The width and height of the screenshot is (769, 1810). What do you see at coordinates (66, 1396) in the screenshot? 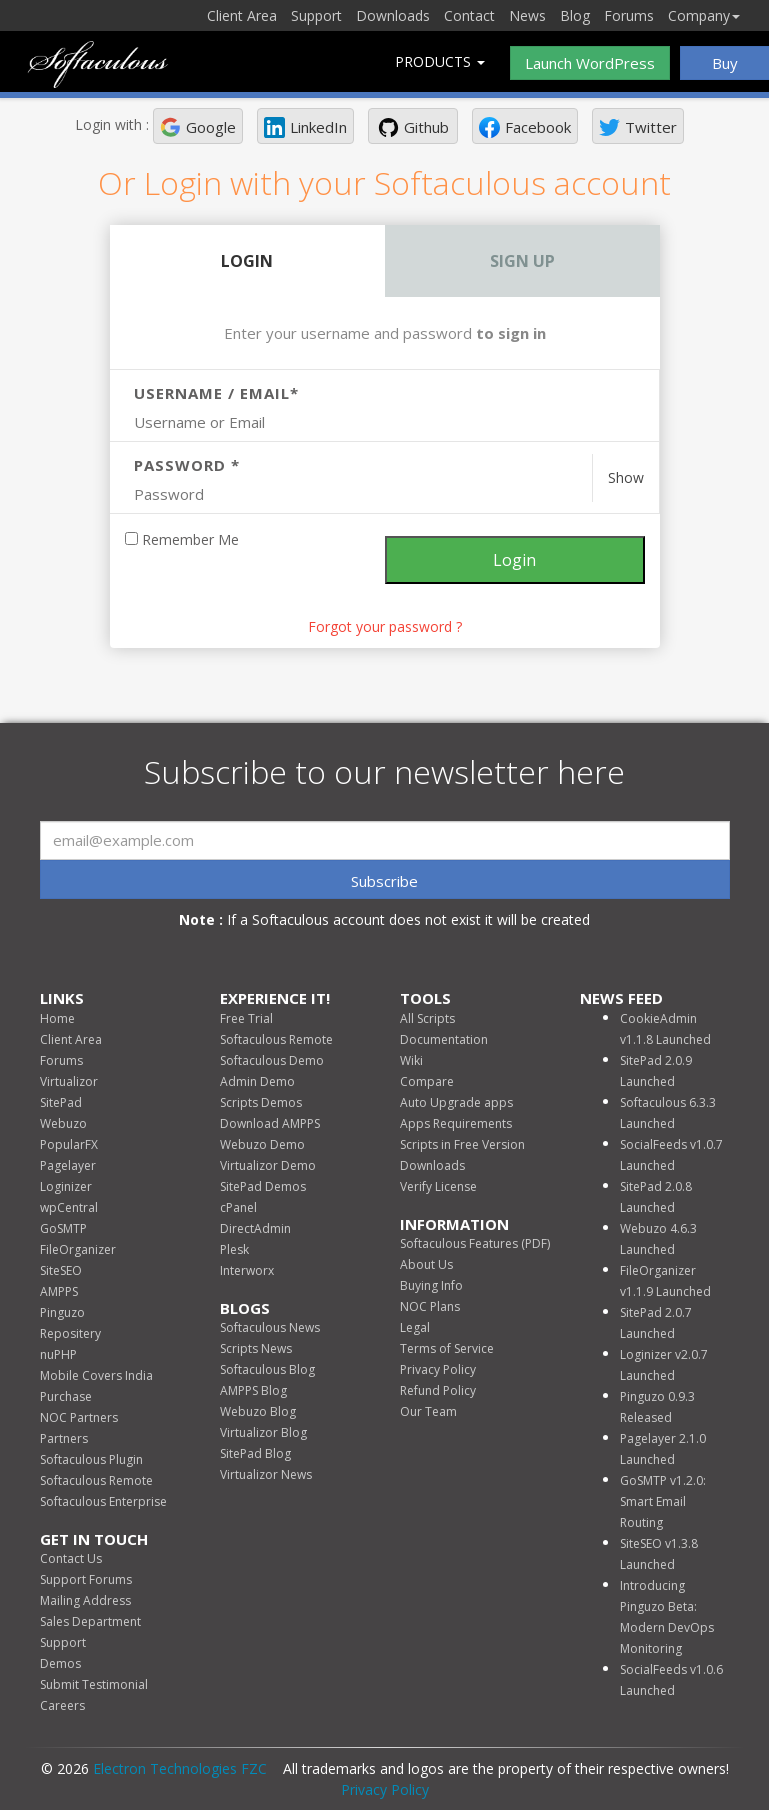
I see `Purchase` at bounding box center [66, 1396].